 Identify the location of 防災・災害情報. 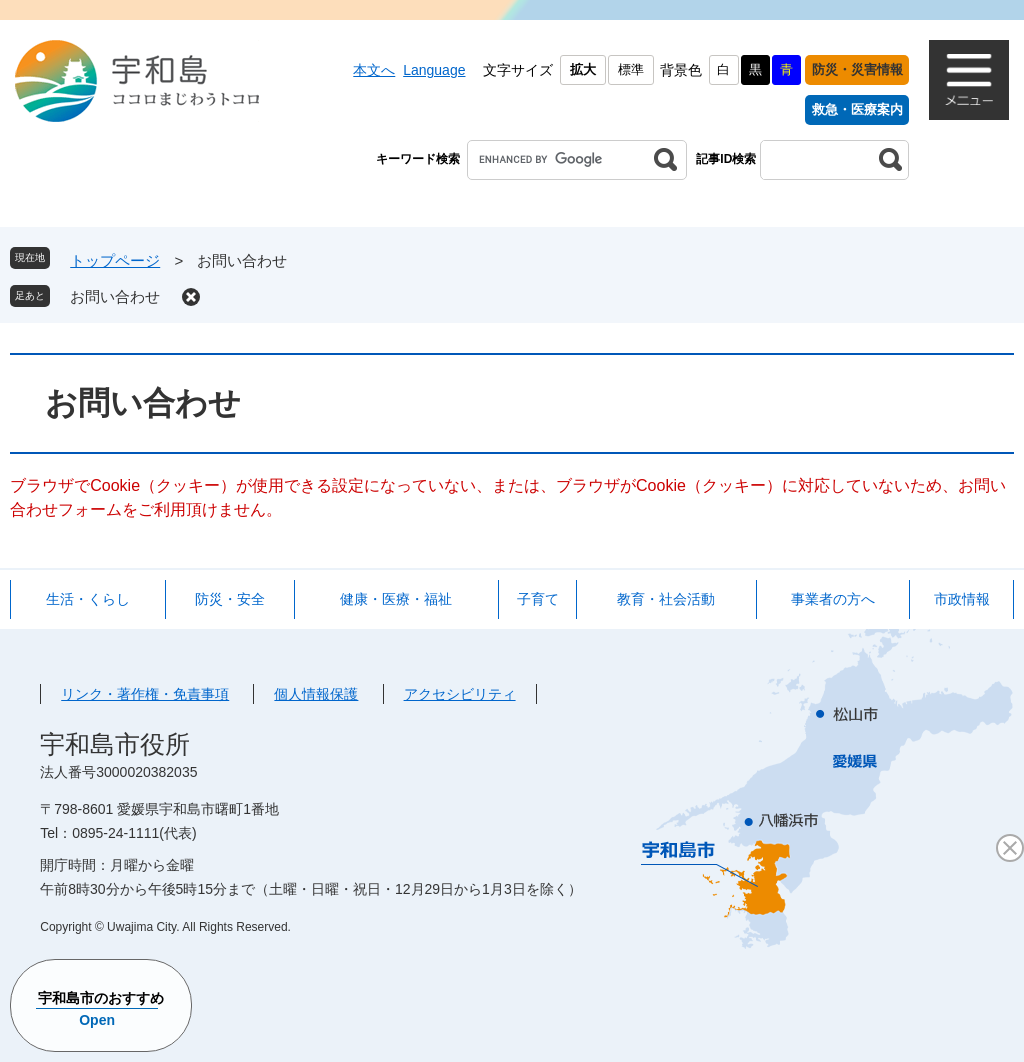
(857, 69).